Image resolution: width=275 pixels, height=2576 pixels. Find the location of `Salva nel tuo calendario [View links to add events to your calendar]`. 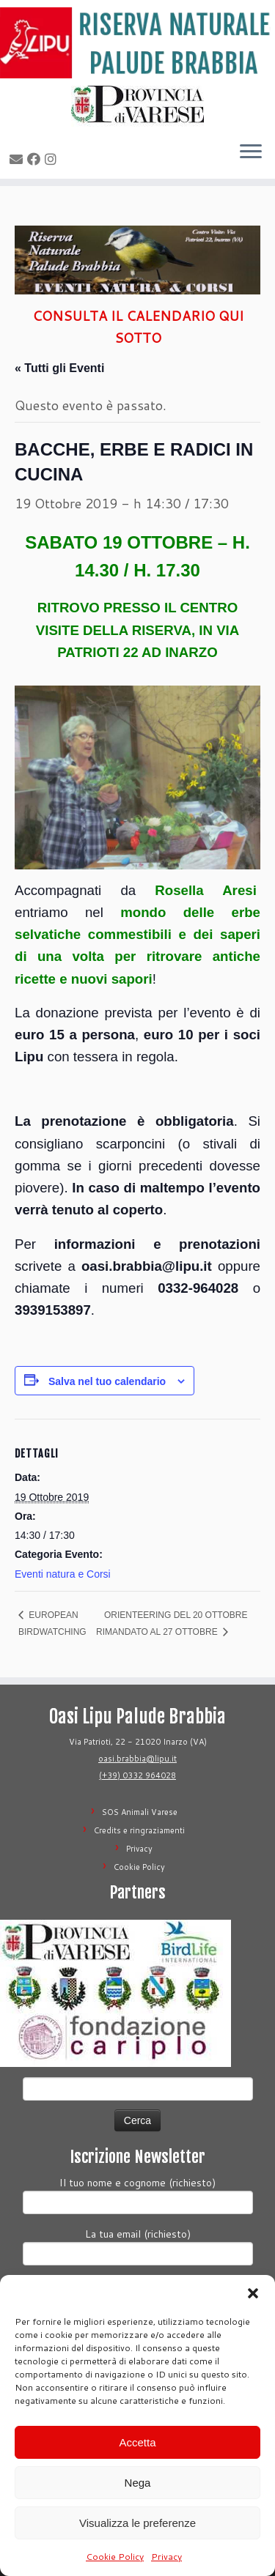

Salva nel tuo calendario [View links to add events to your calendar] is located at coordinates (107, 1381).